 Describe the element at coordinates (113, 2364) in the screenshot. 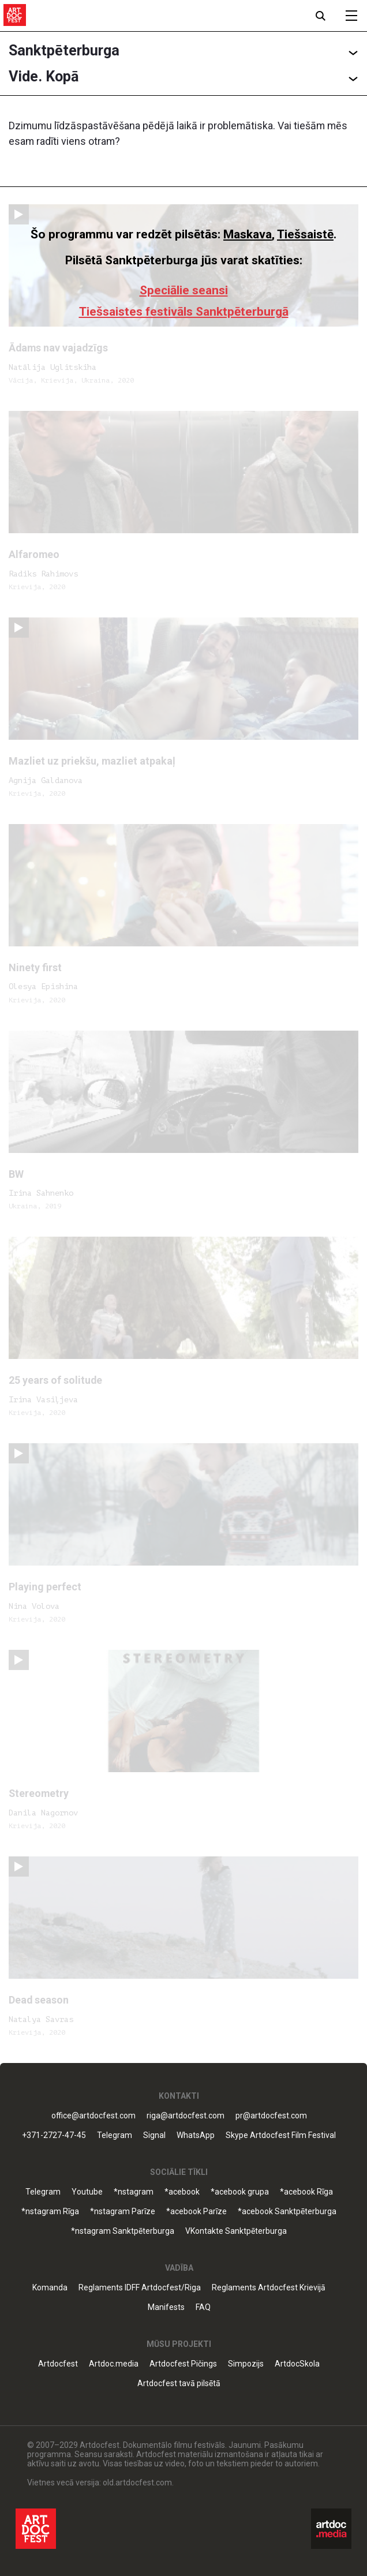

I see `Artdoc.media` at that location.